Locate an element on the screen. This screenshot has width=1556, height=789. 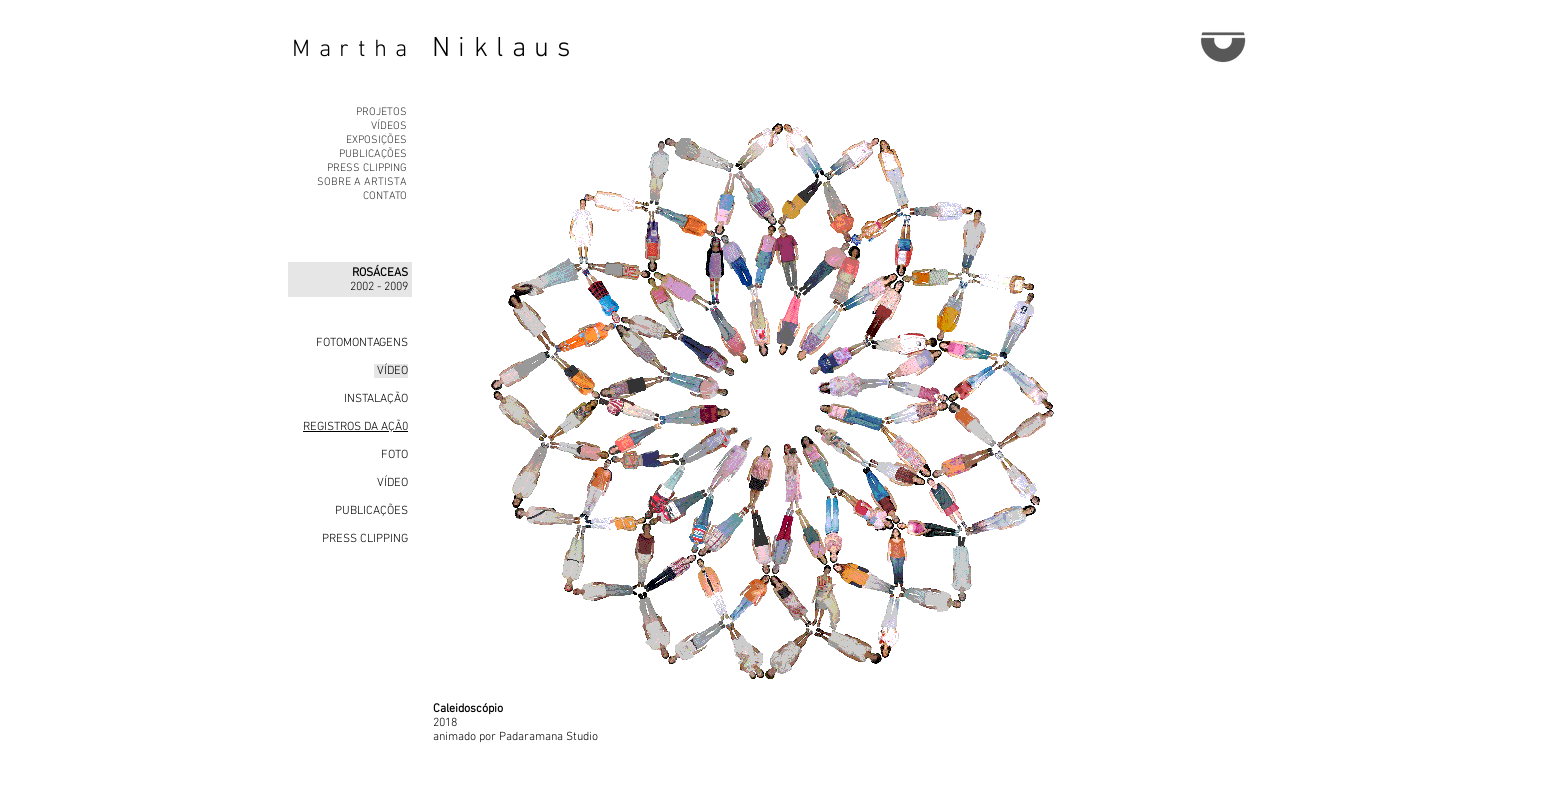
FOTO is located at coordinates (393, 455).